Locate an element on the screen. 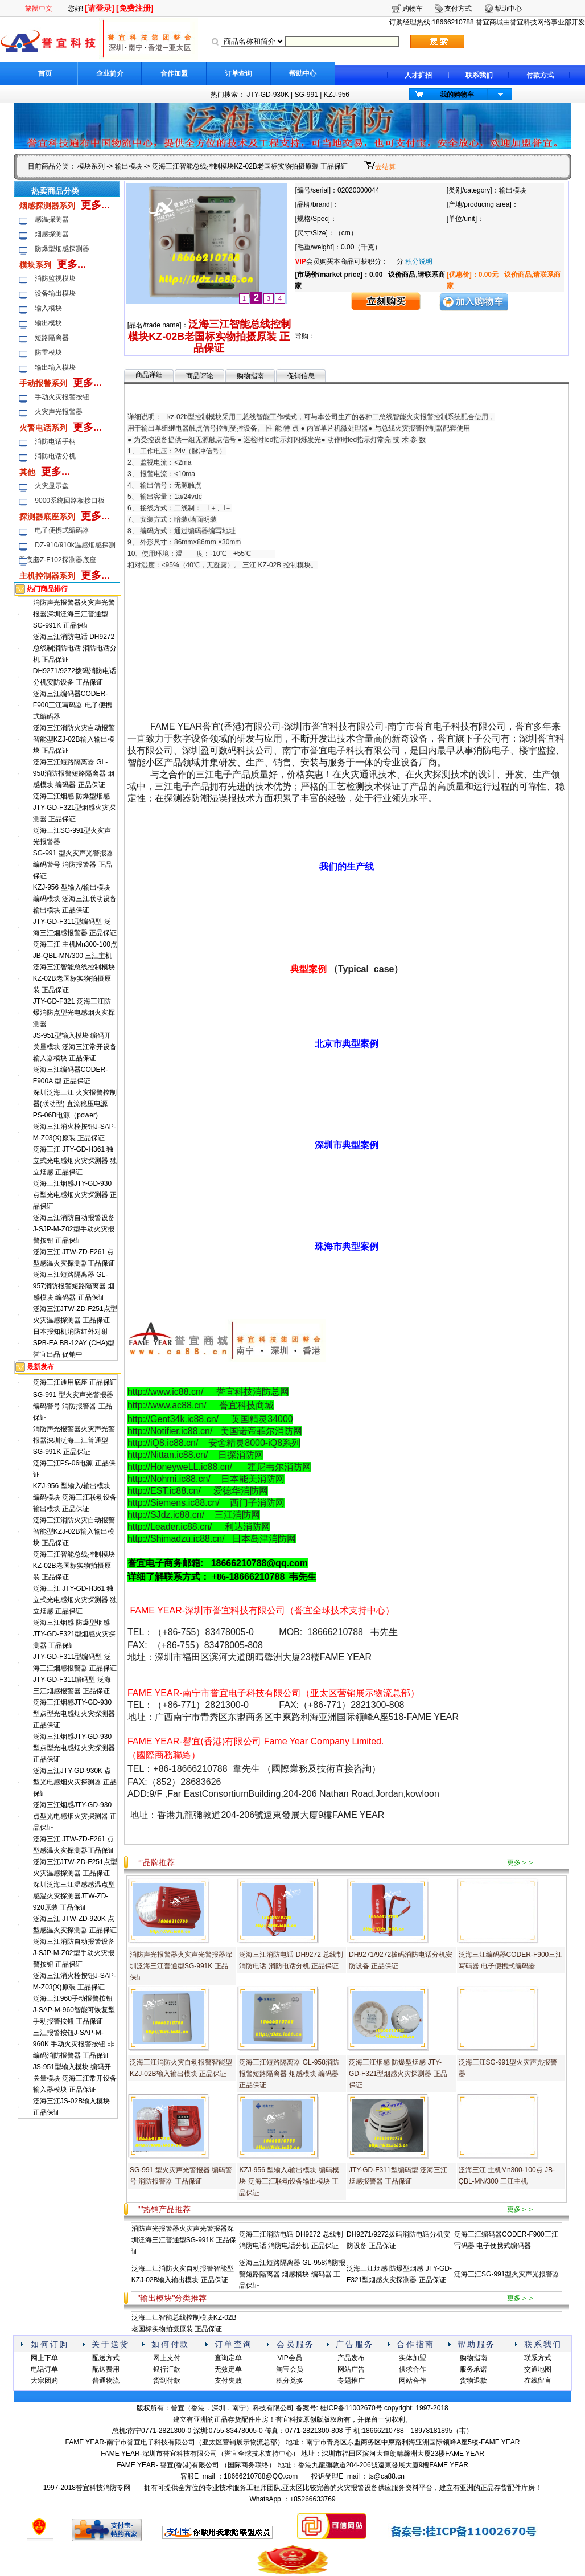 The width and height of the screenshot is (585, 2576). 消防电话手柄 is located at coordinates (55, 441).